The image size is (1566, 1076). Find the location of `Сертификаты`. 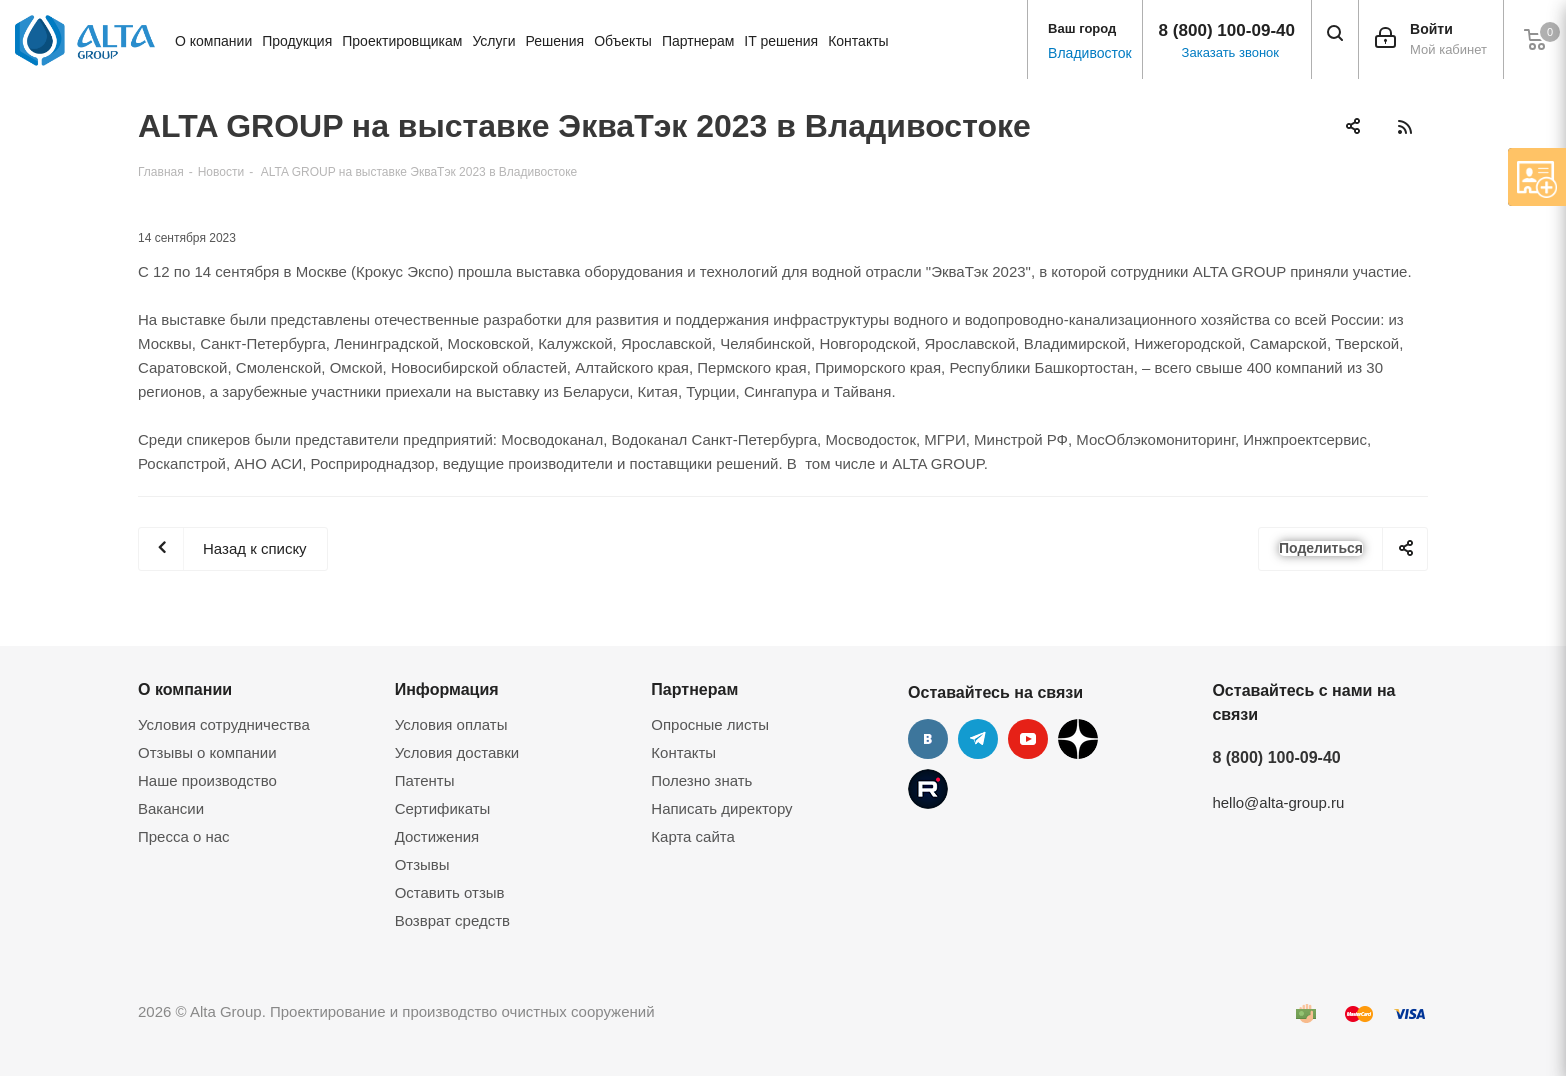

Сертификаты is located at coordinates (443, 808).